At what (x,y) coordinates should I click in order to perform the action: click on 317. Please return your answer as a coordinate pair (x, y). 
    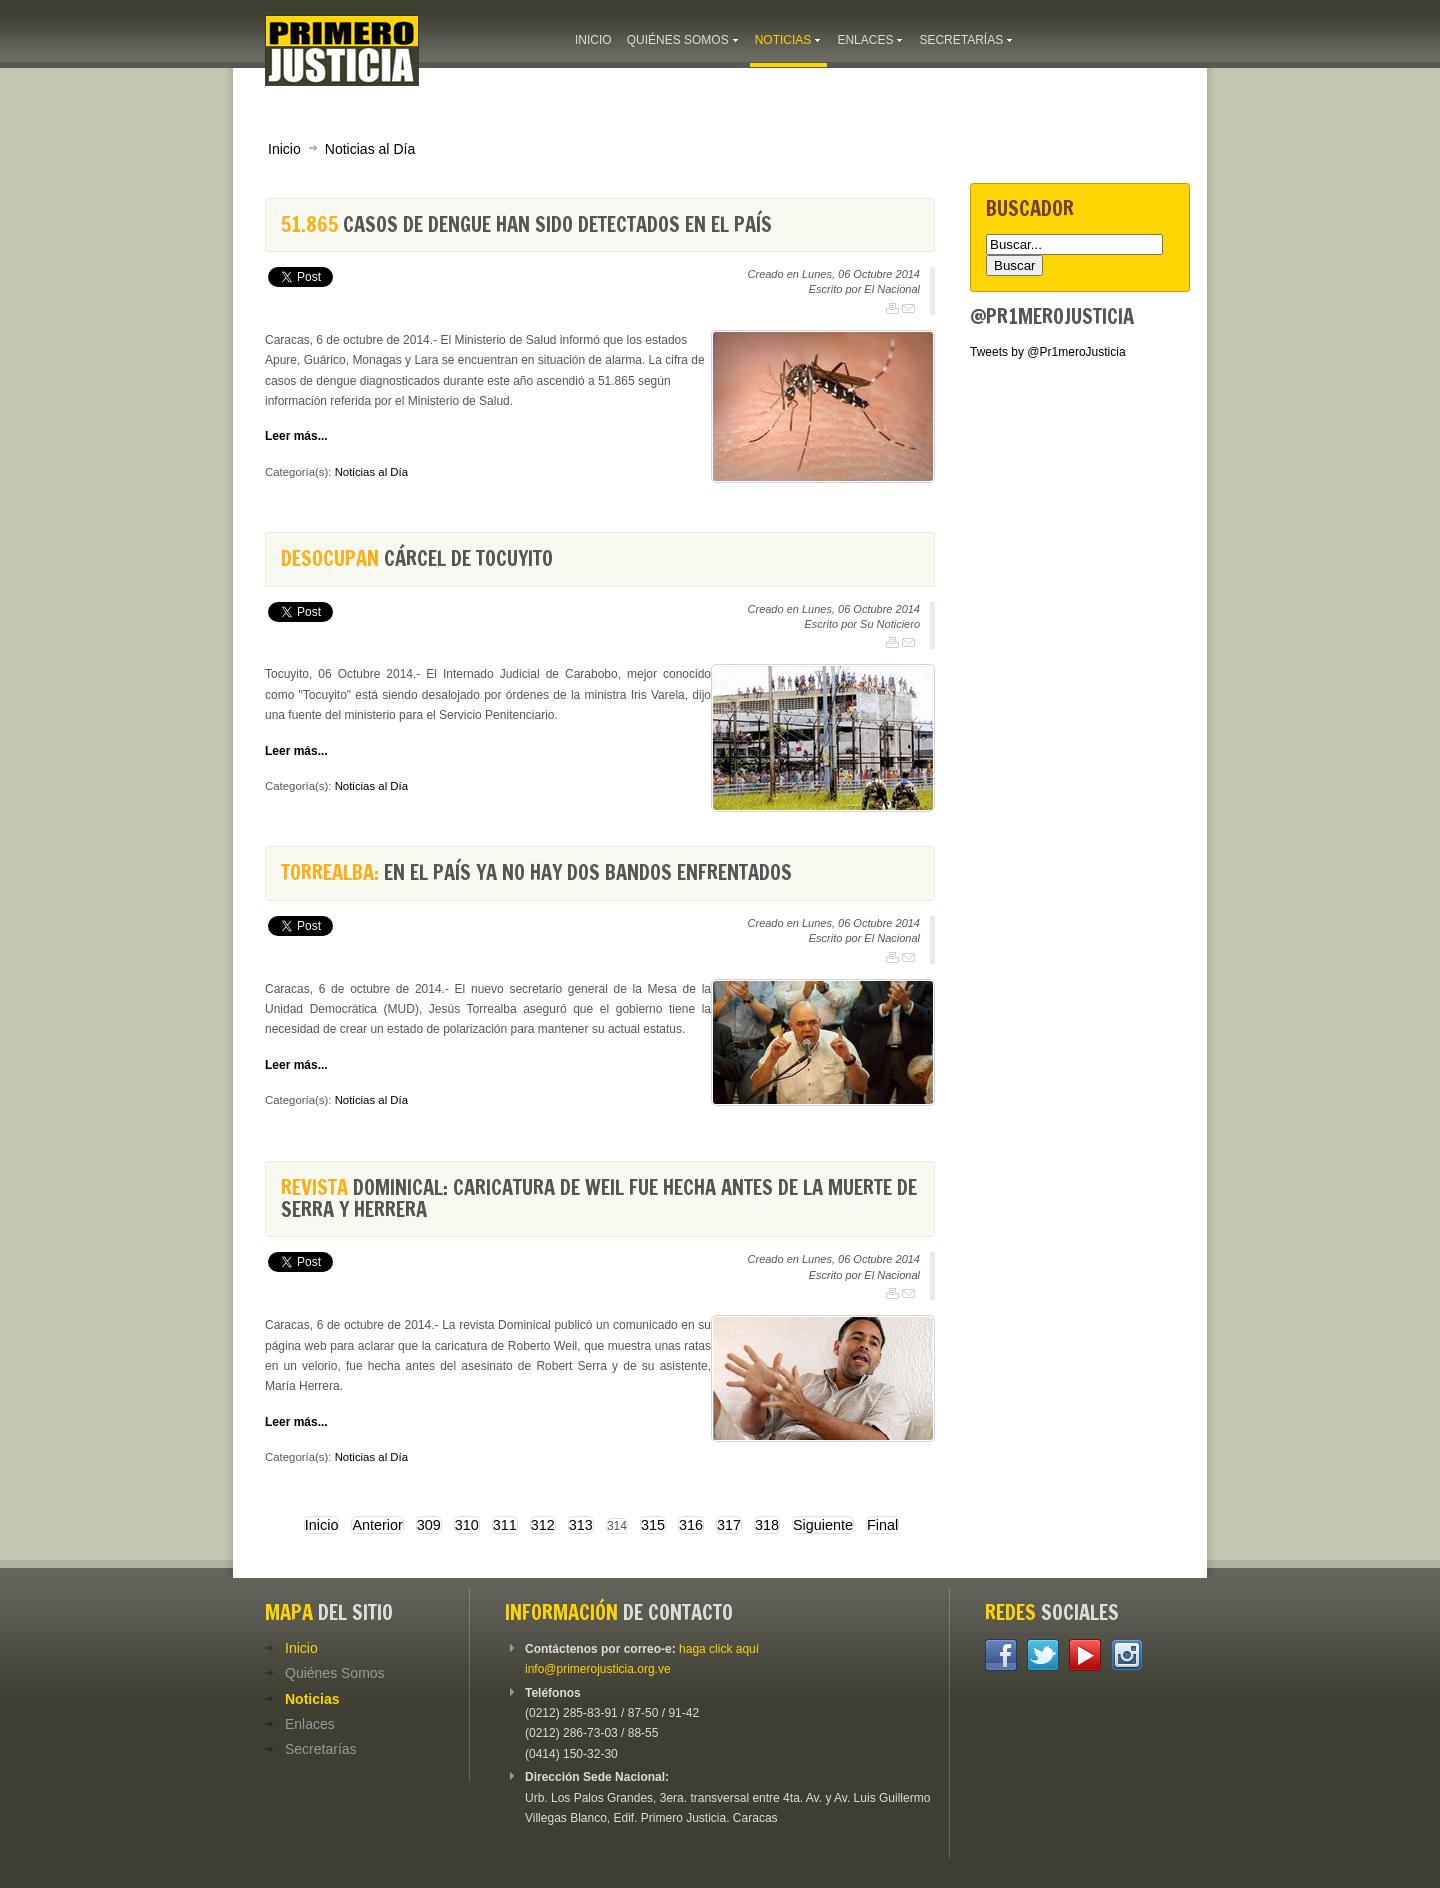
    Looking at the image, I should click on (729, 1525).